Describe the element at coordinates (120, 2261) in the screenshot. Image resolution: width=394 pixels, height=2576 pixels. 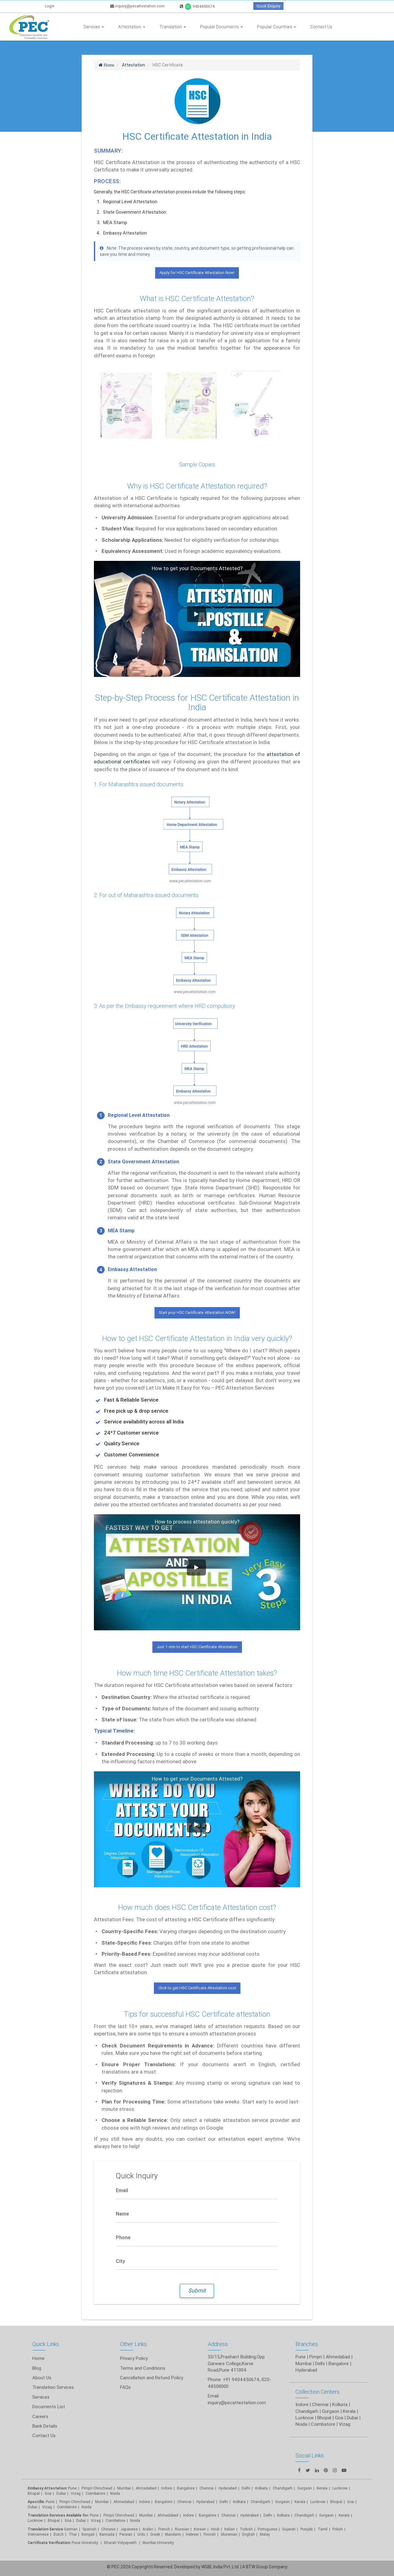
I see `City` at that location.